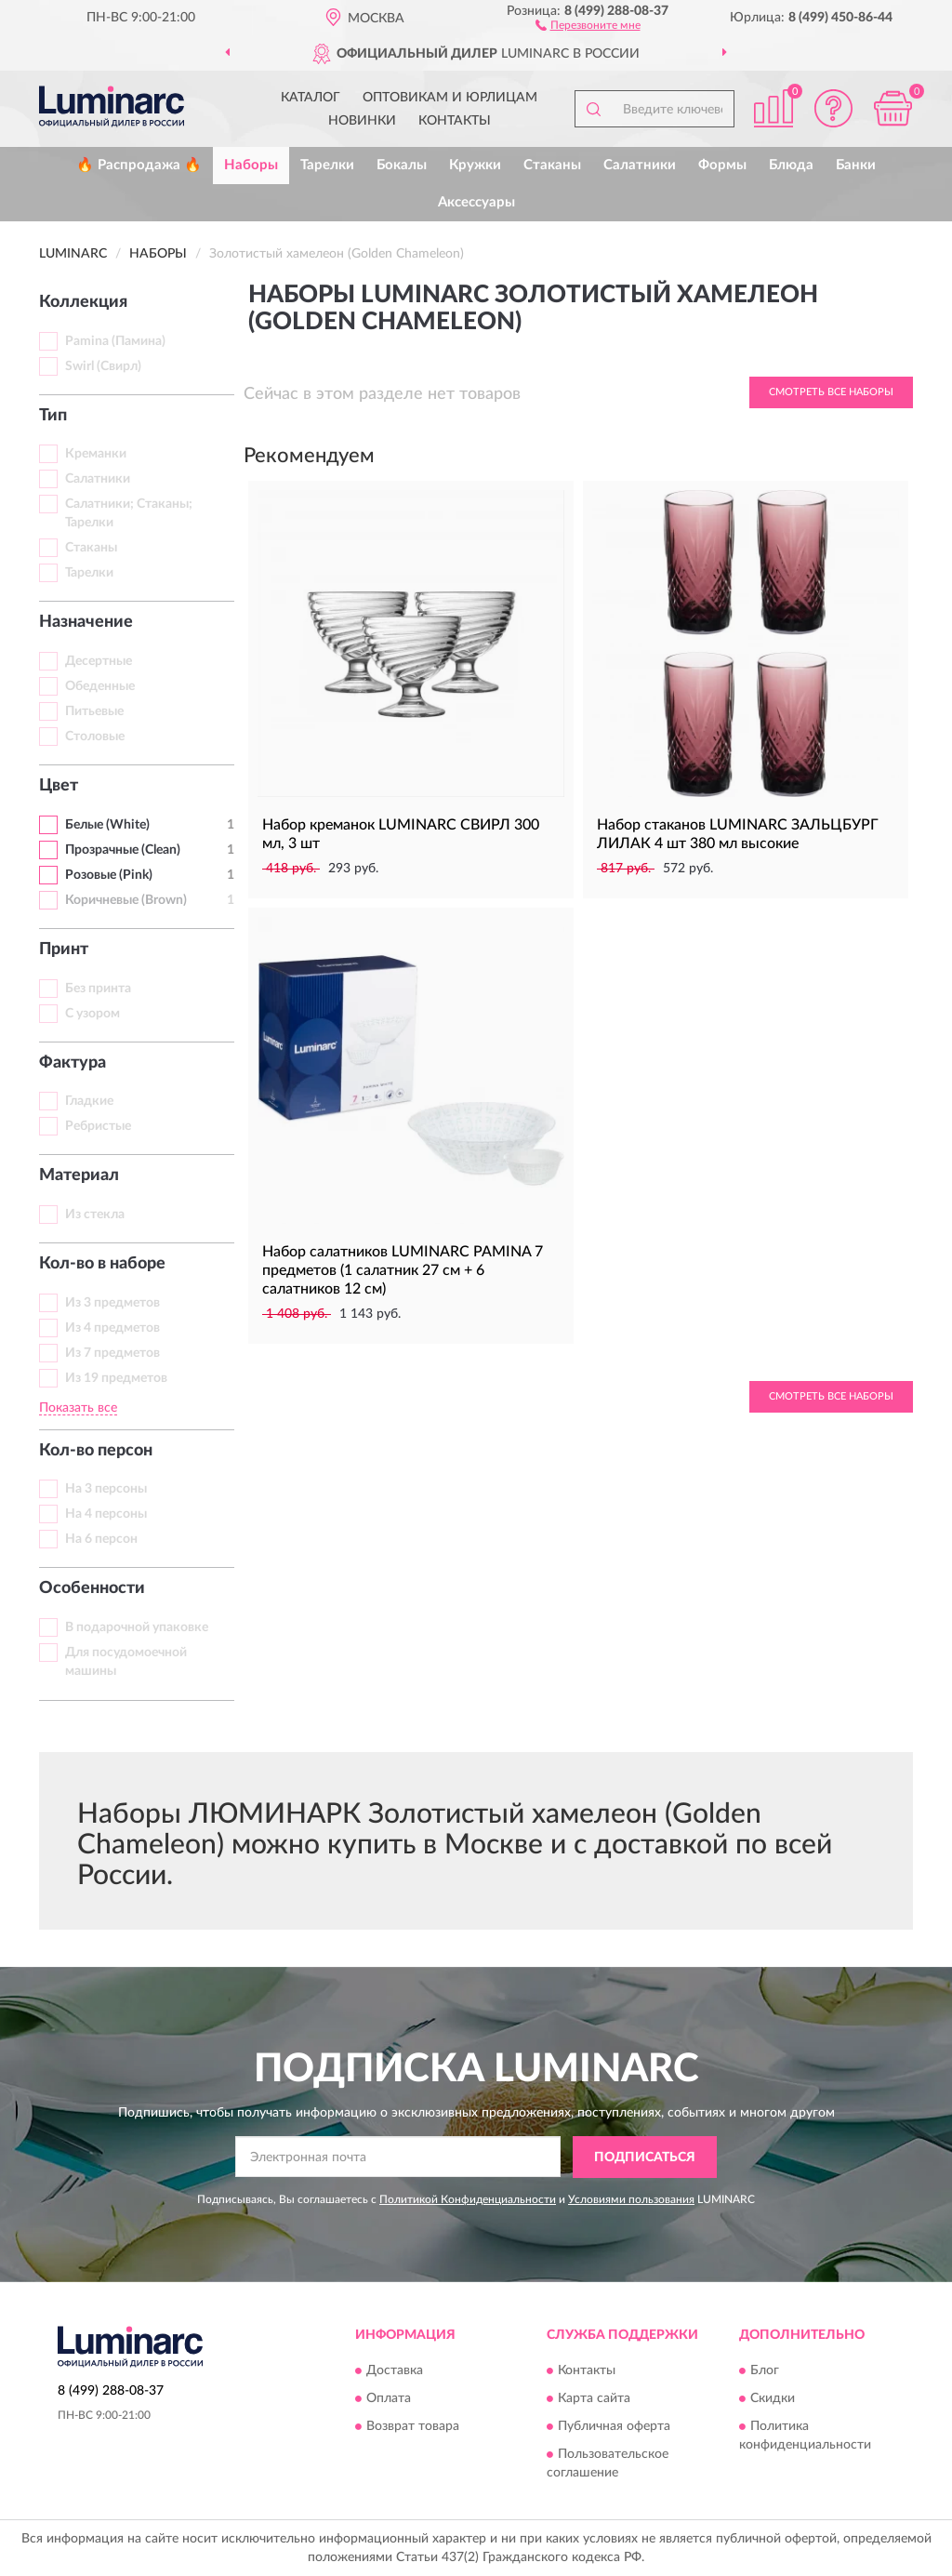 The width and height of the screenshot is (952, 2576). What do you see at coordinates (614, 2427) in the screenshot?
I see `Публичная оферта` at bounding box center [614, 2427].